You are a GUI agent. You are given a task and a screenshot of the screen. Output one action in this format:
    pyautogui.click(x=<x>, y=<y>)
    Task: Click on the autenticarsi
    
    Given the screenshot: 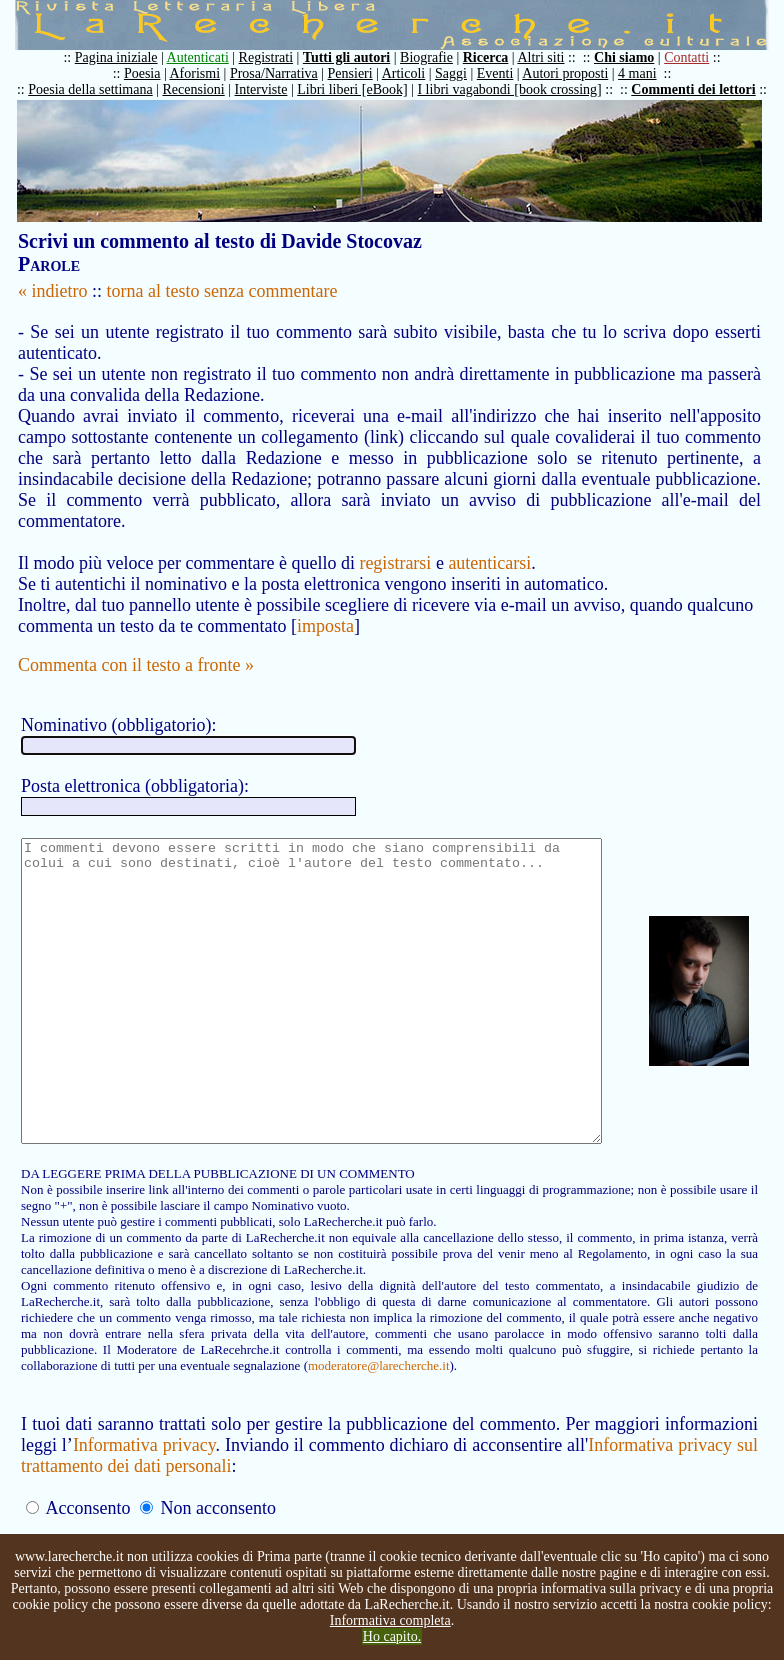 What is the action you would take?
    pyautogui.click(x=489, y=542)
    